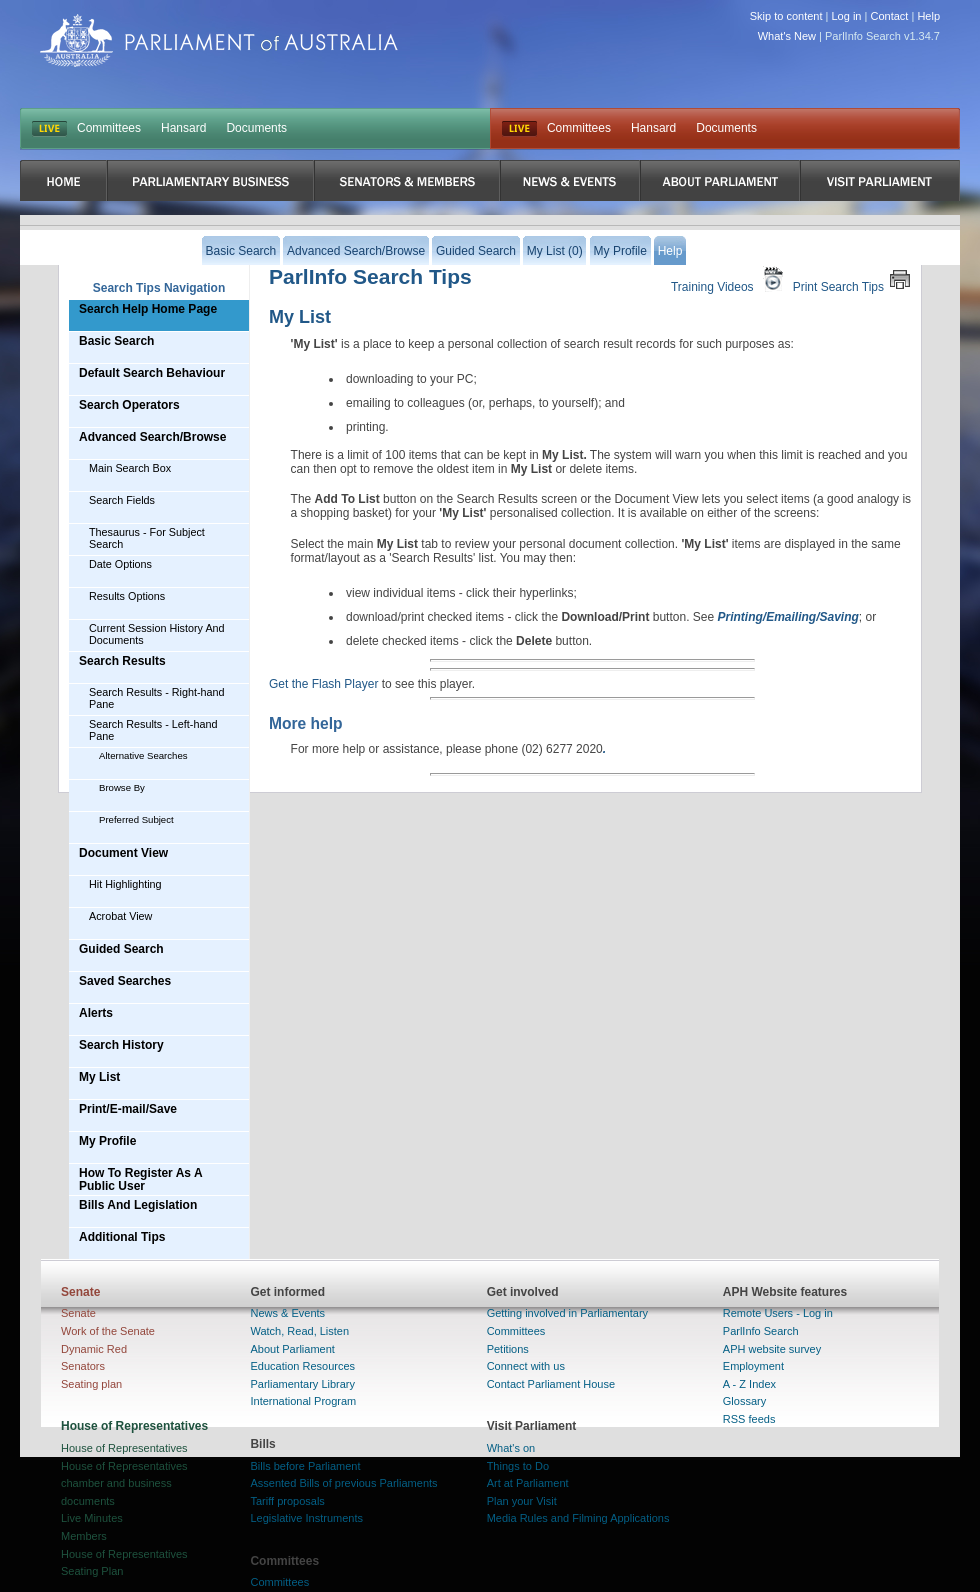 The width and height of the screenshot is (980, 1592). What do you see at coordinates (125, 981) in the screenshot?
I see `Saved Searches` at bounding box center [125, 981].